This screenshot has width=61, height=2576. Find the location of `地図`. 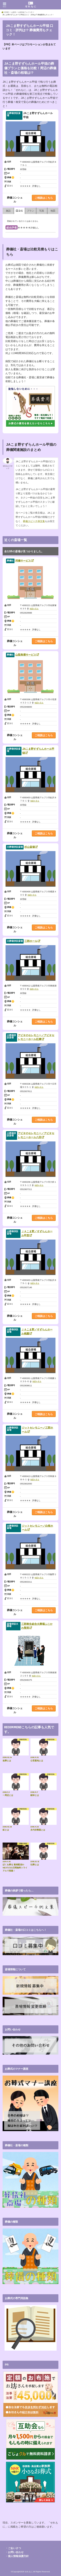

地図 is located at coordinates (52, 210).